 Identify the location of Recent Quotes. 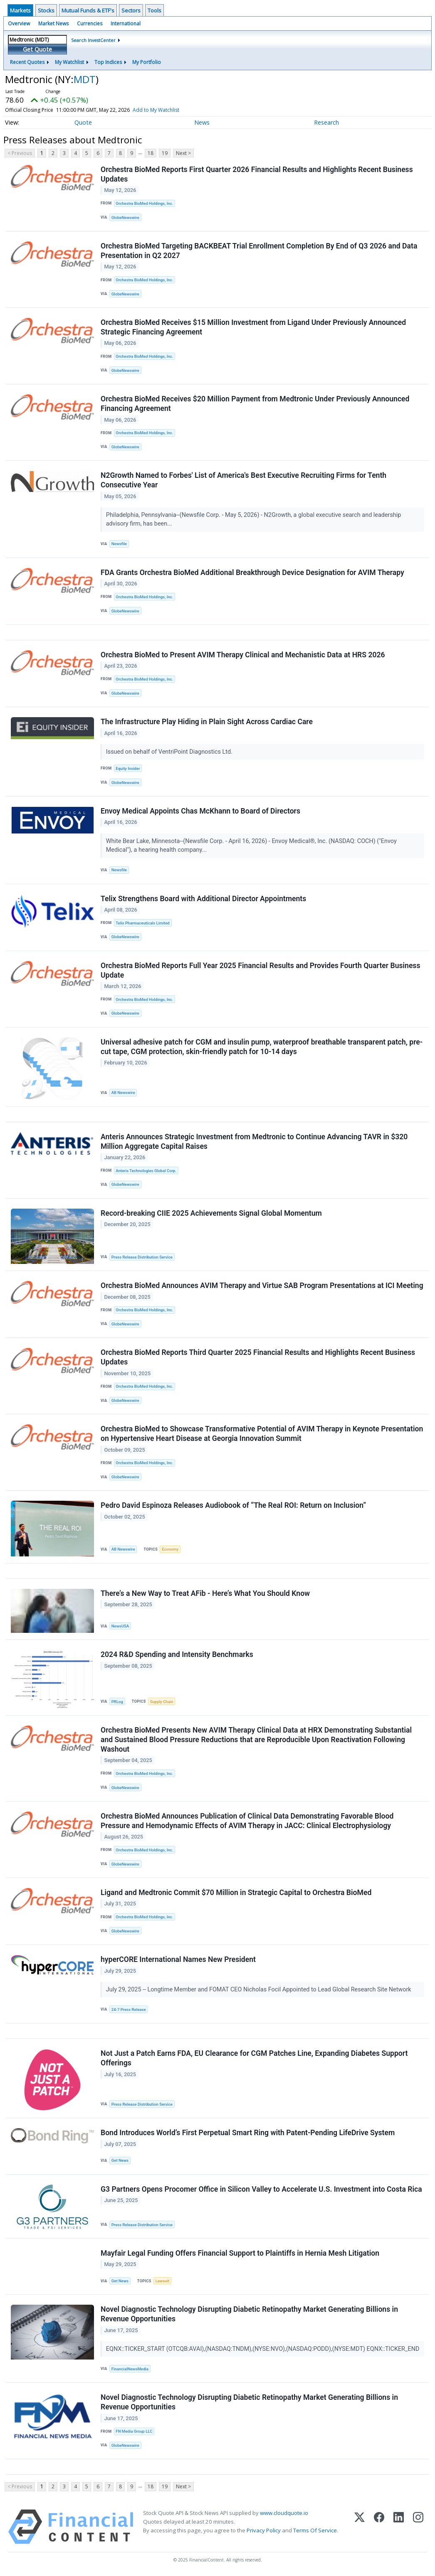
(27, 62).